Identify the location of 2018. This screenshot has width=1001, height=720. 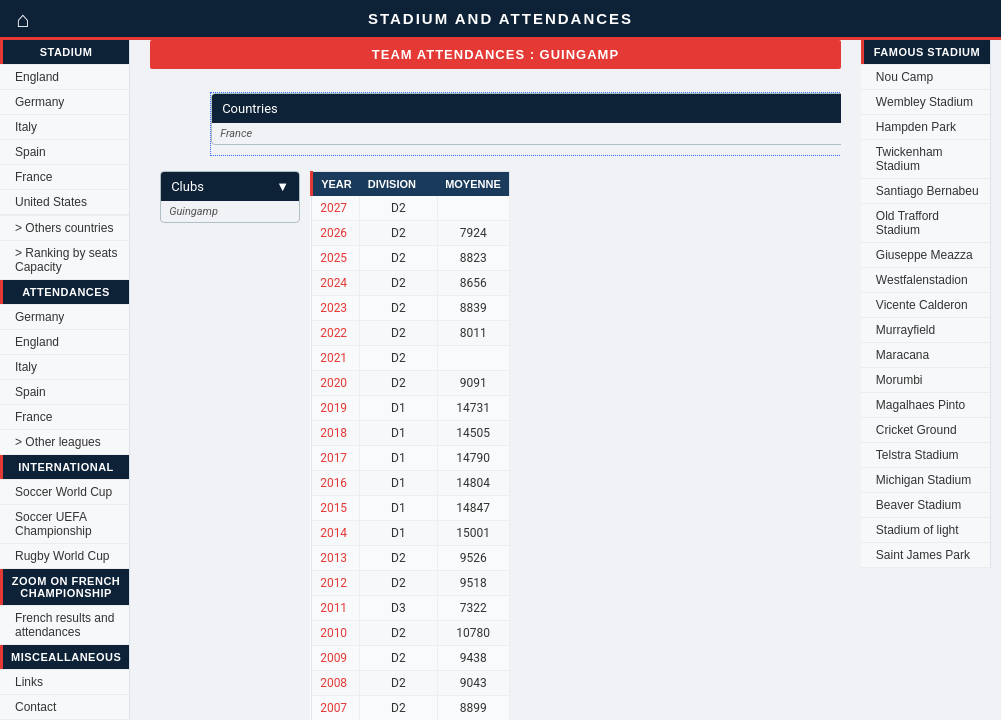
(333, 433).